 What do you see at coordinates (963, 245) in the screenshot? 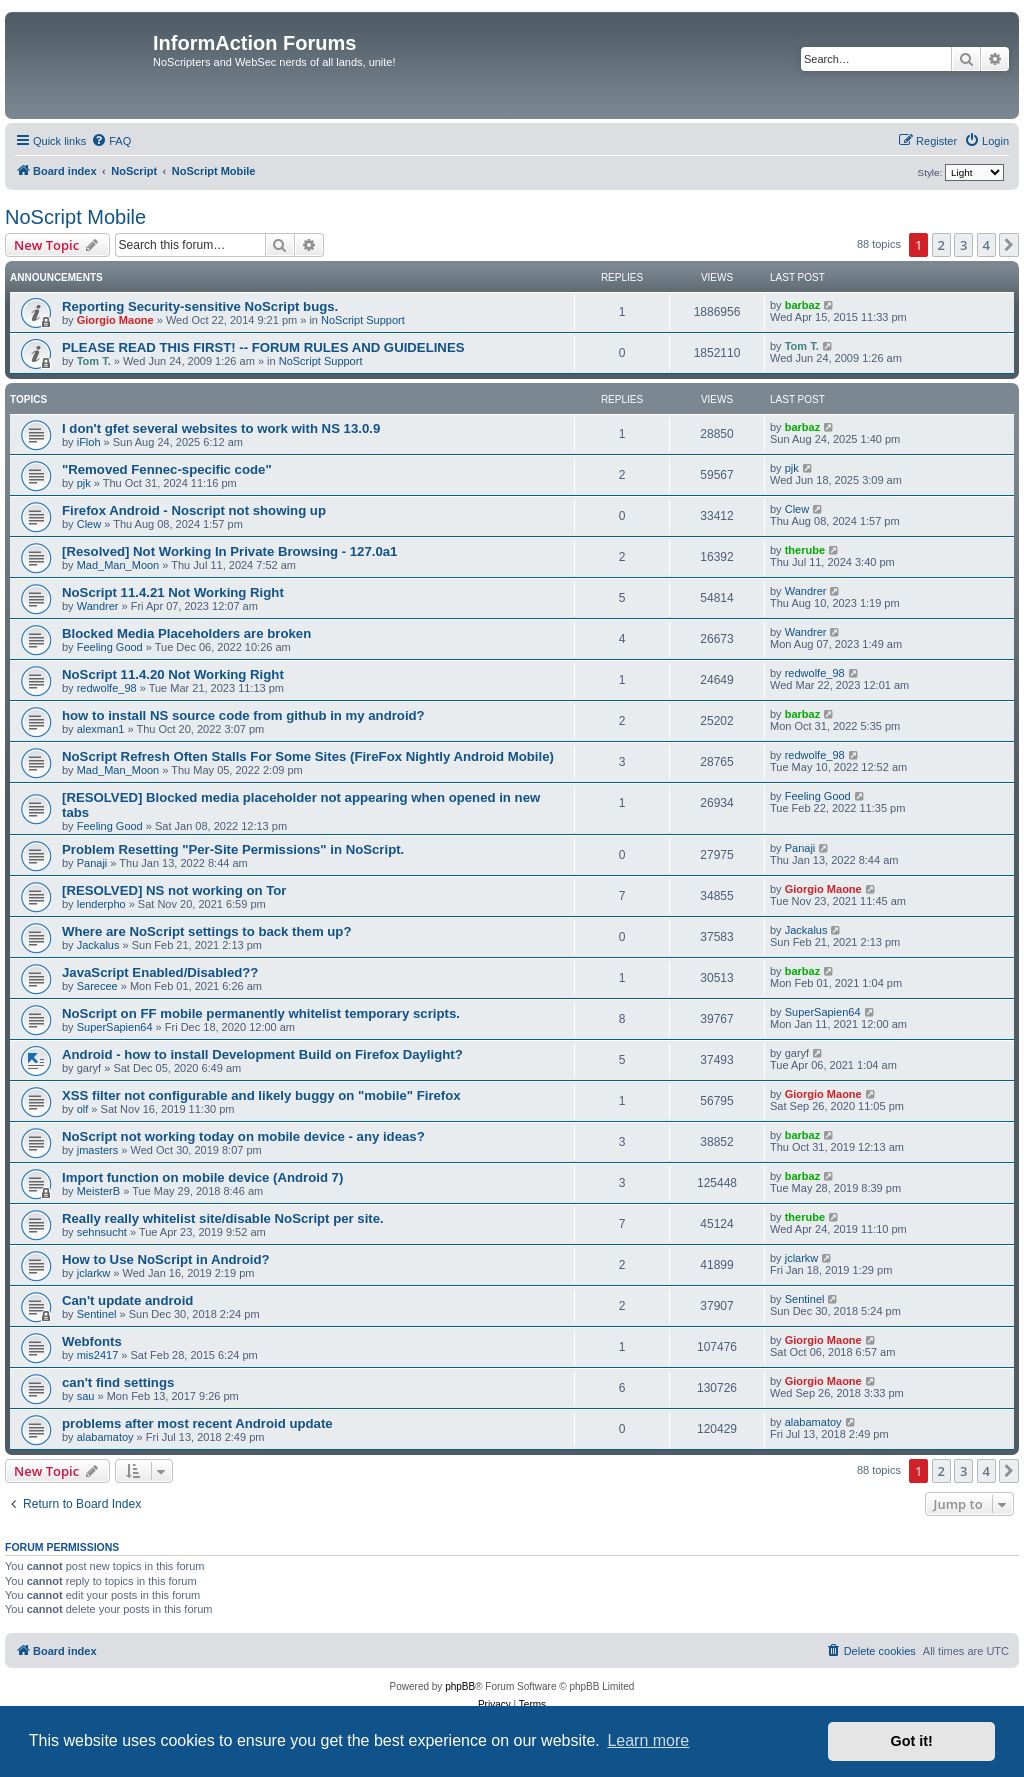
I see `3 [button]` at bounding box center [963, 245].